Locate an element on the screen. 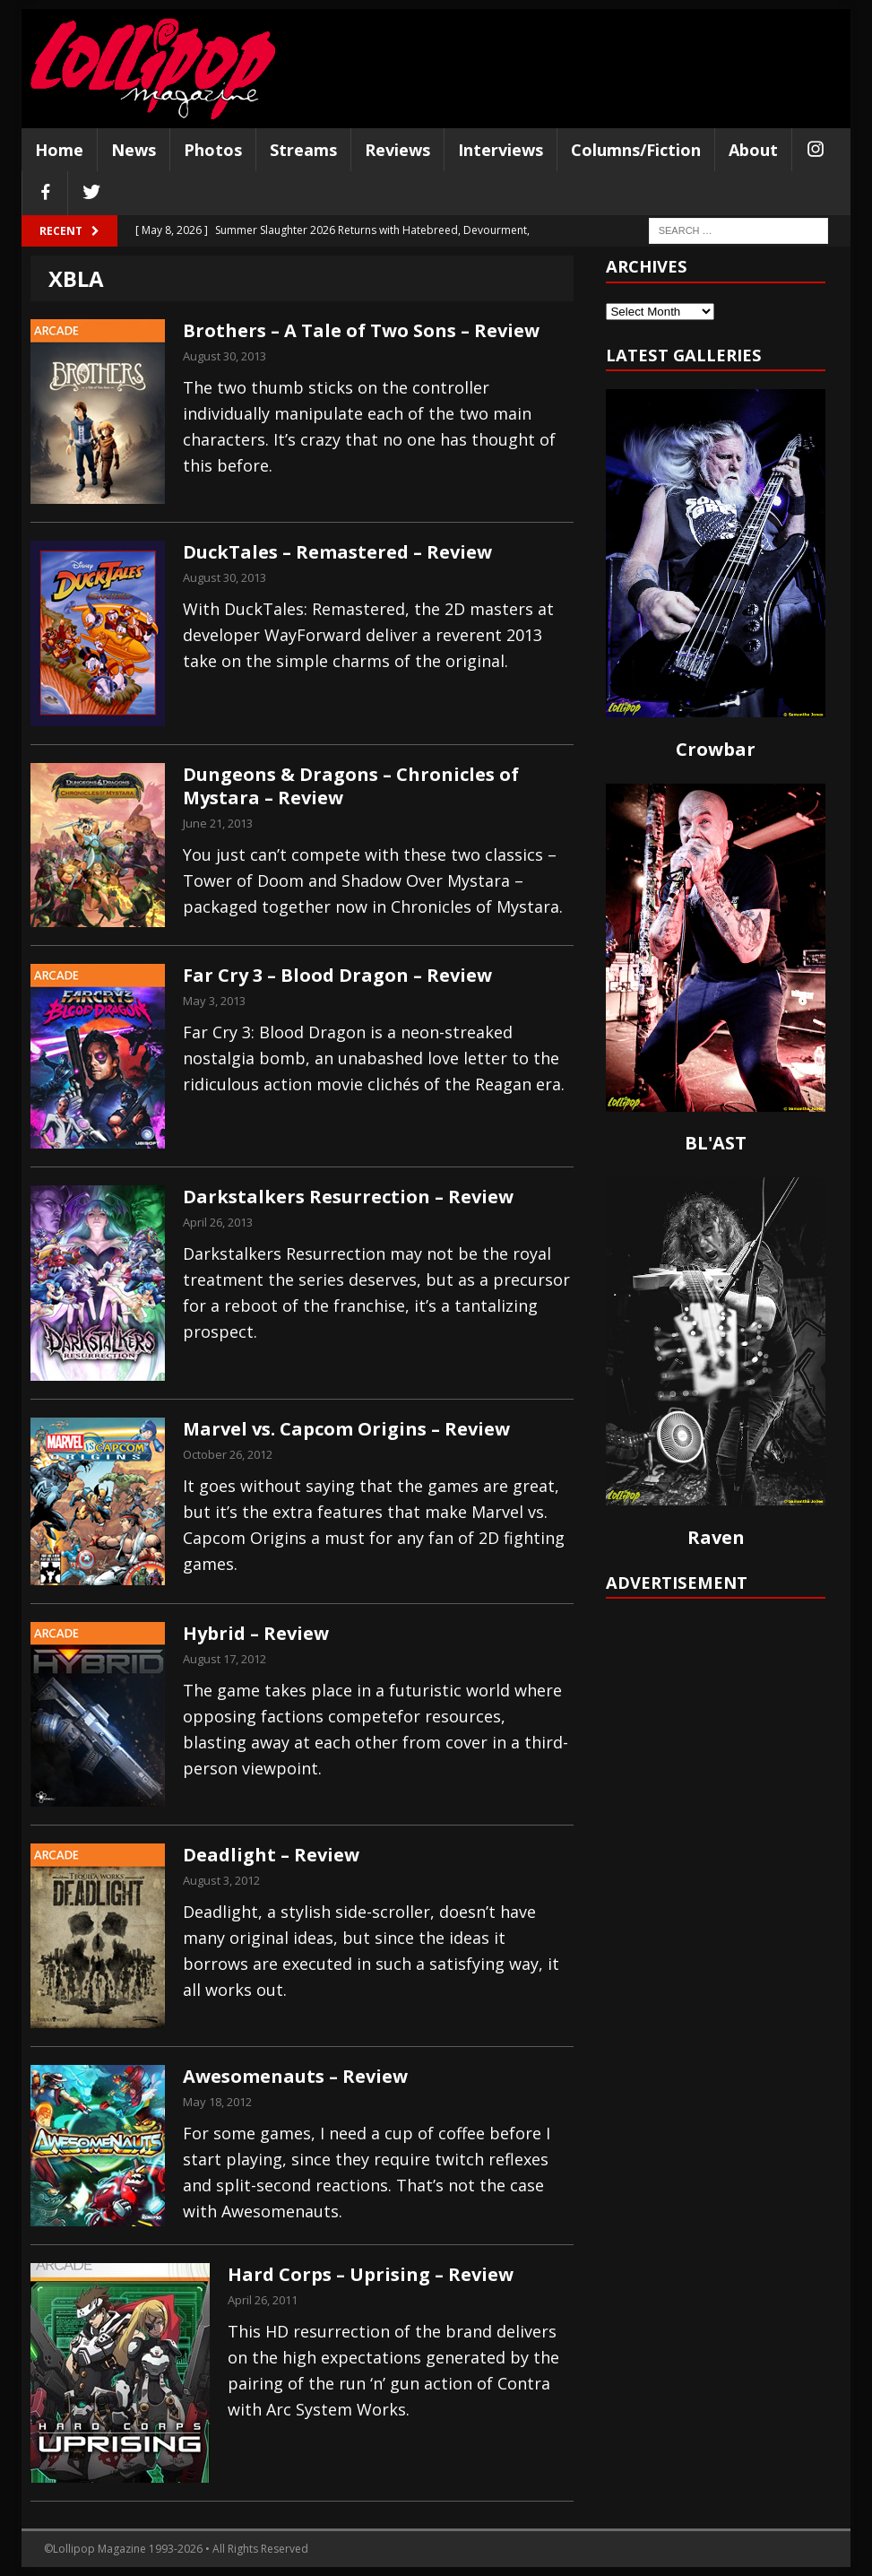 The height and width of the screenshot is (2576, 872). BL'AST is located at coordinates (716, 1143).